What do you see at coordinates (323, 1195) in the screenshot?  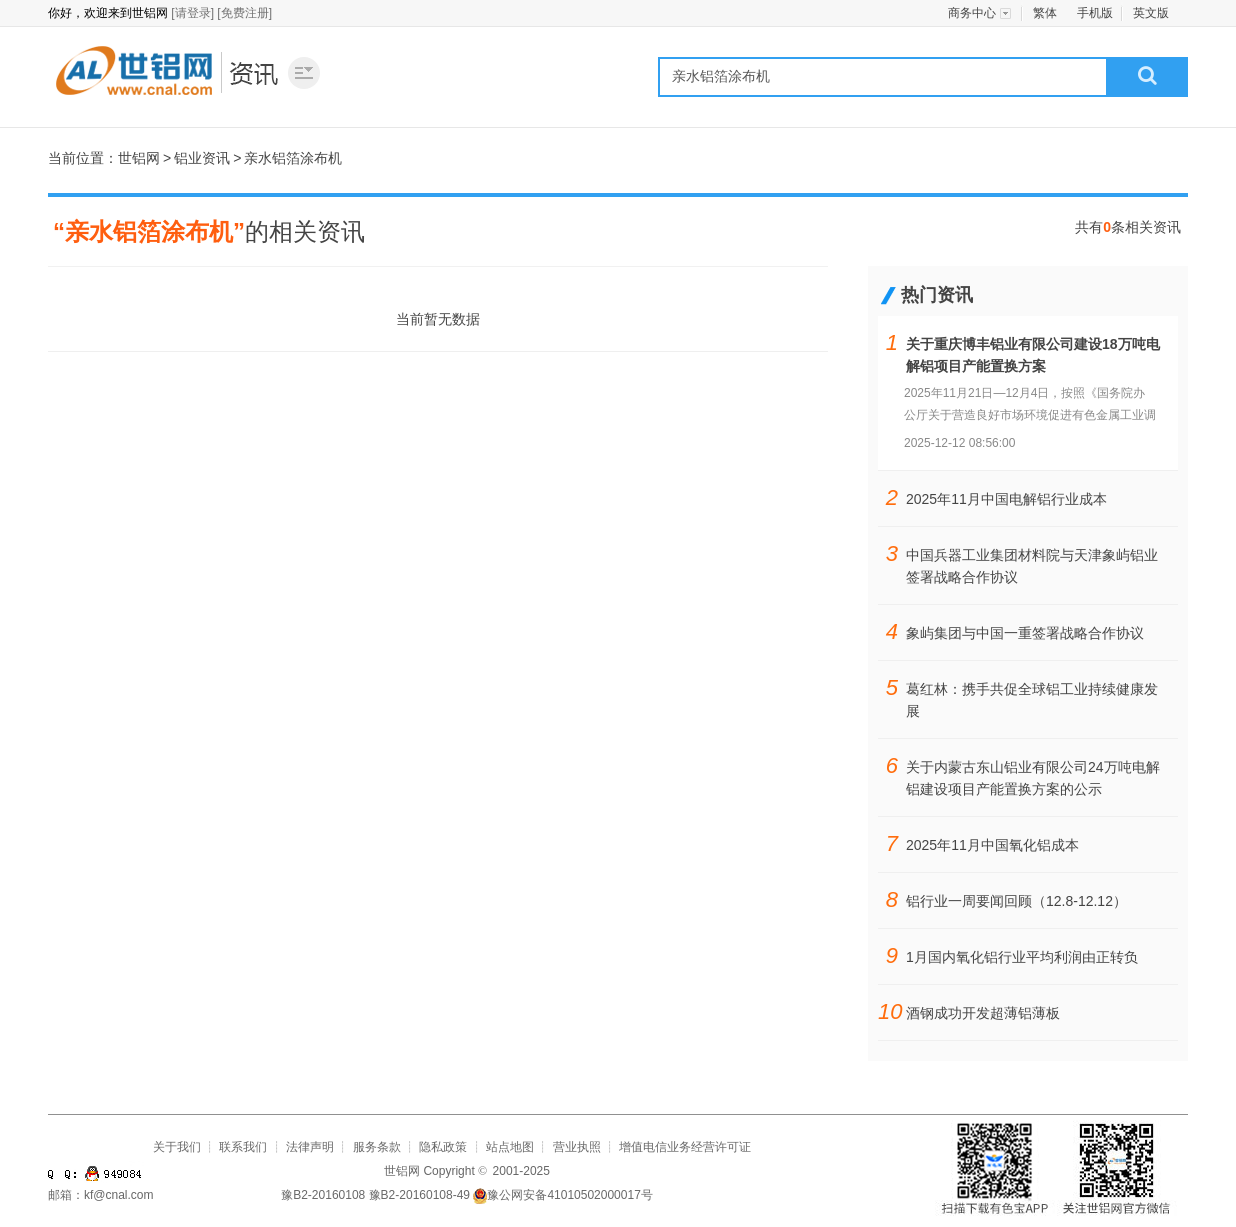 I see `豫B2-20160108` at bounding box center [323, 1195].